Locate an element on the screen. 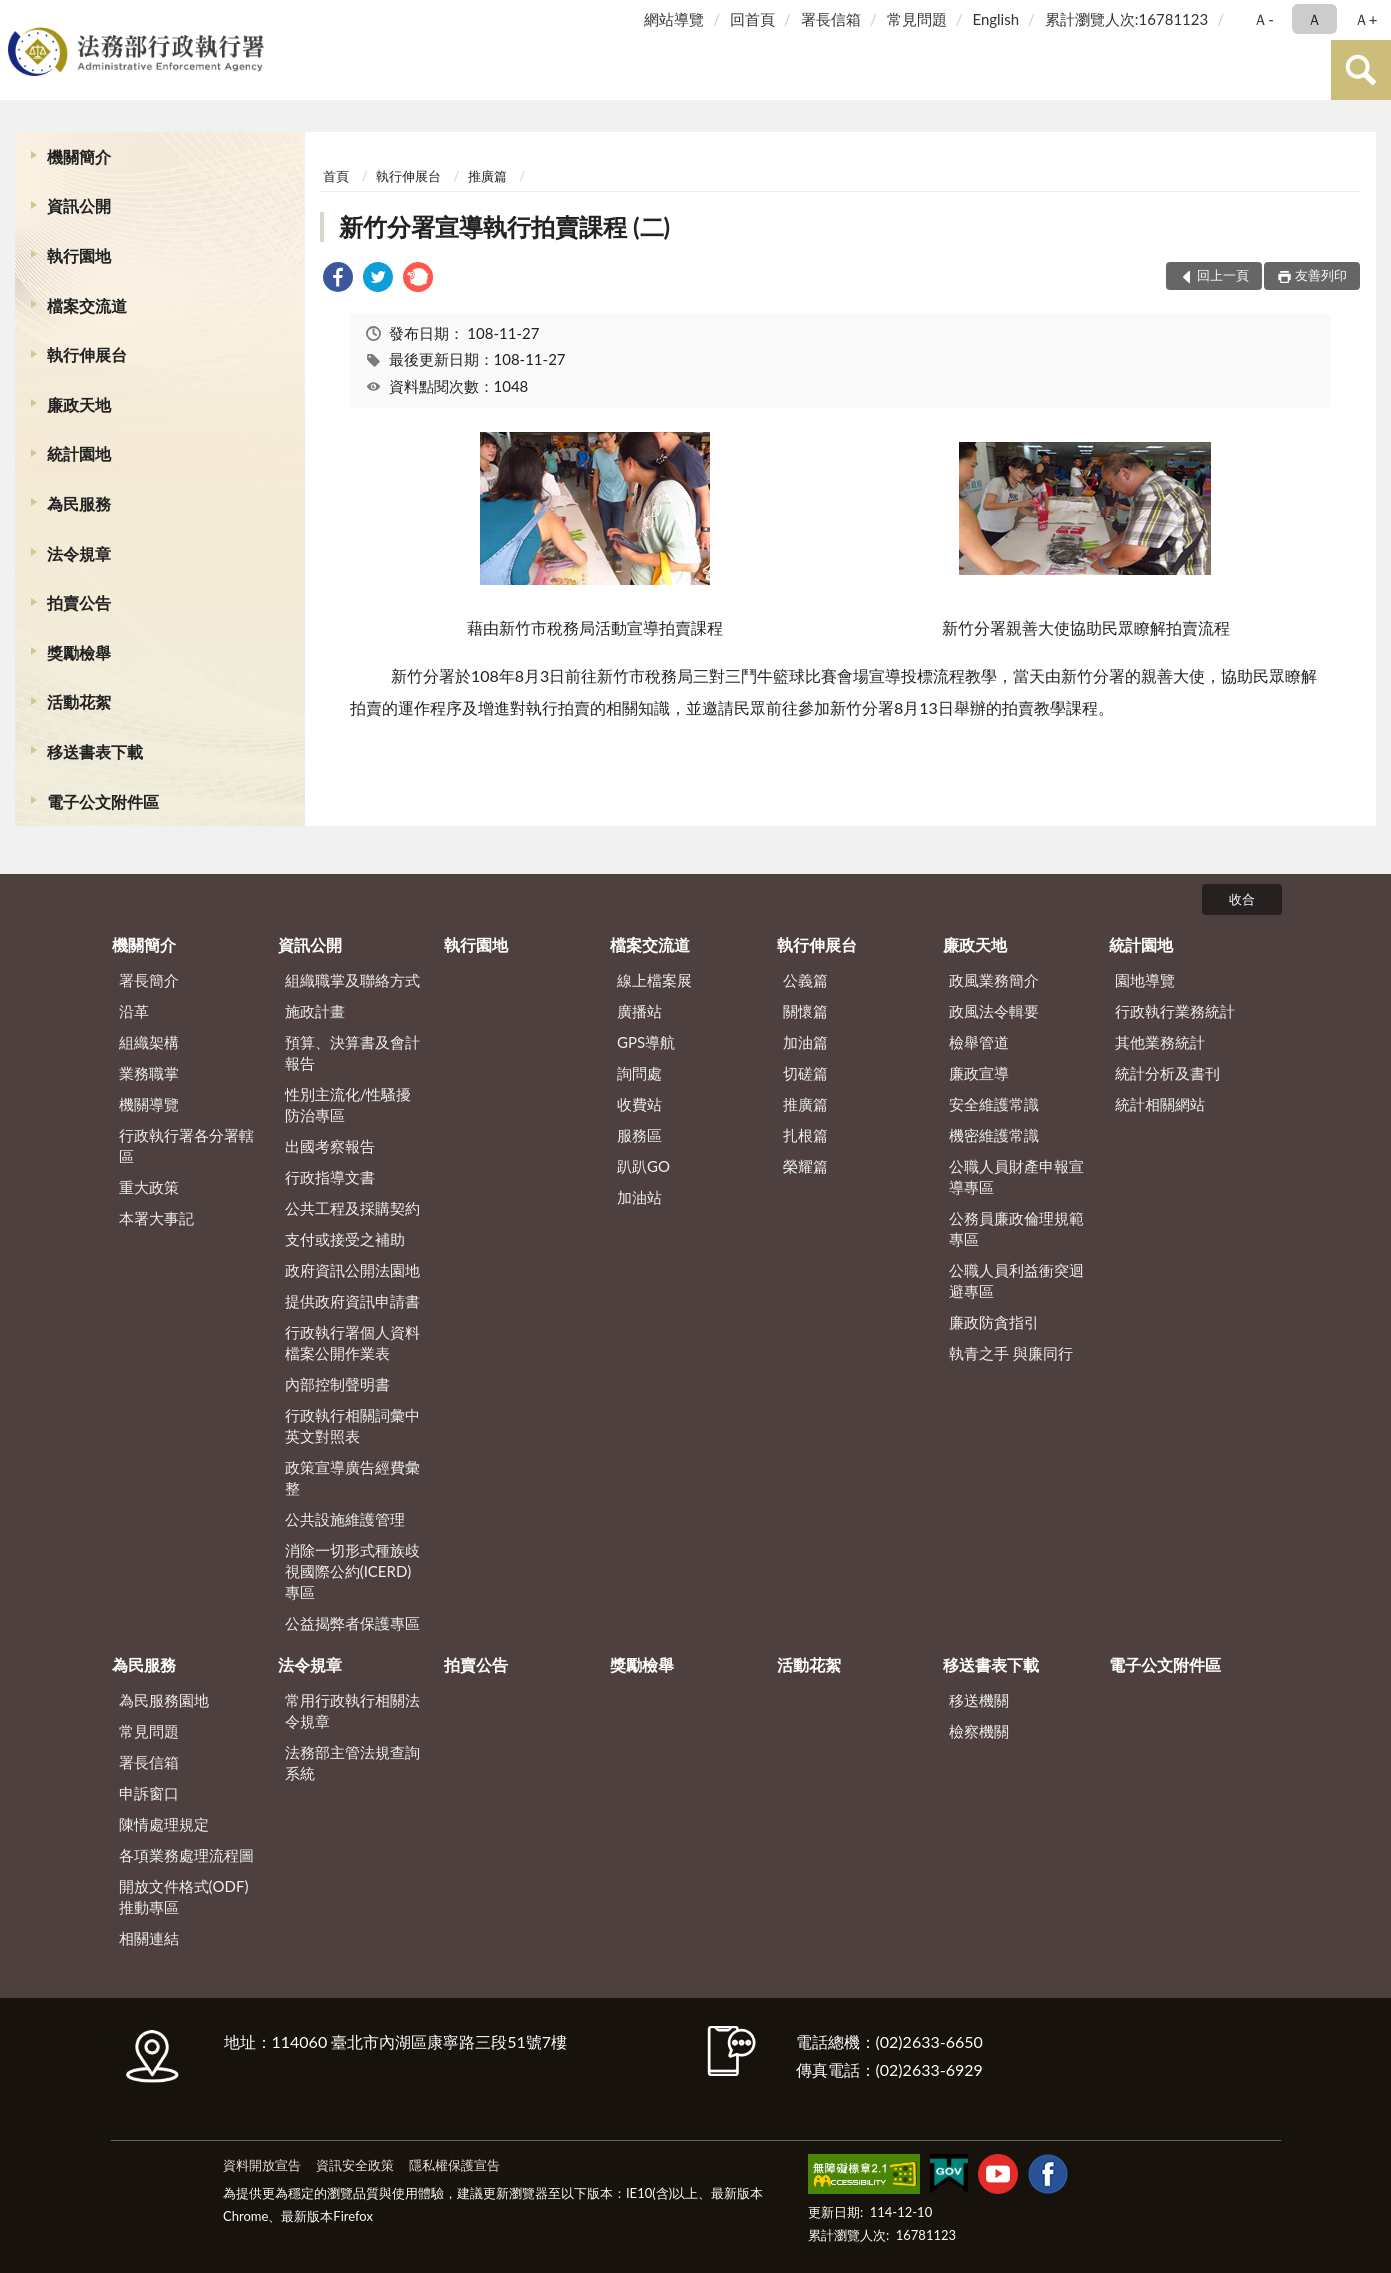 The width and height of the screenshot is (1391, 2273). 詢問處 is located at coordinates (639, 1073).